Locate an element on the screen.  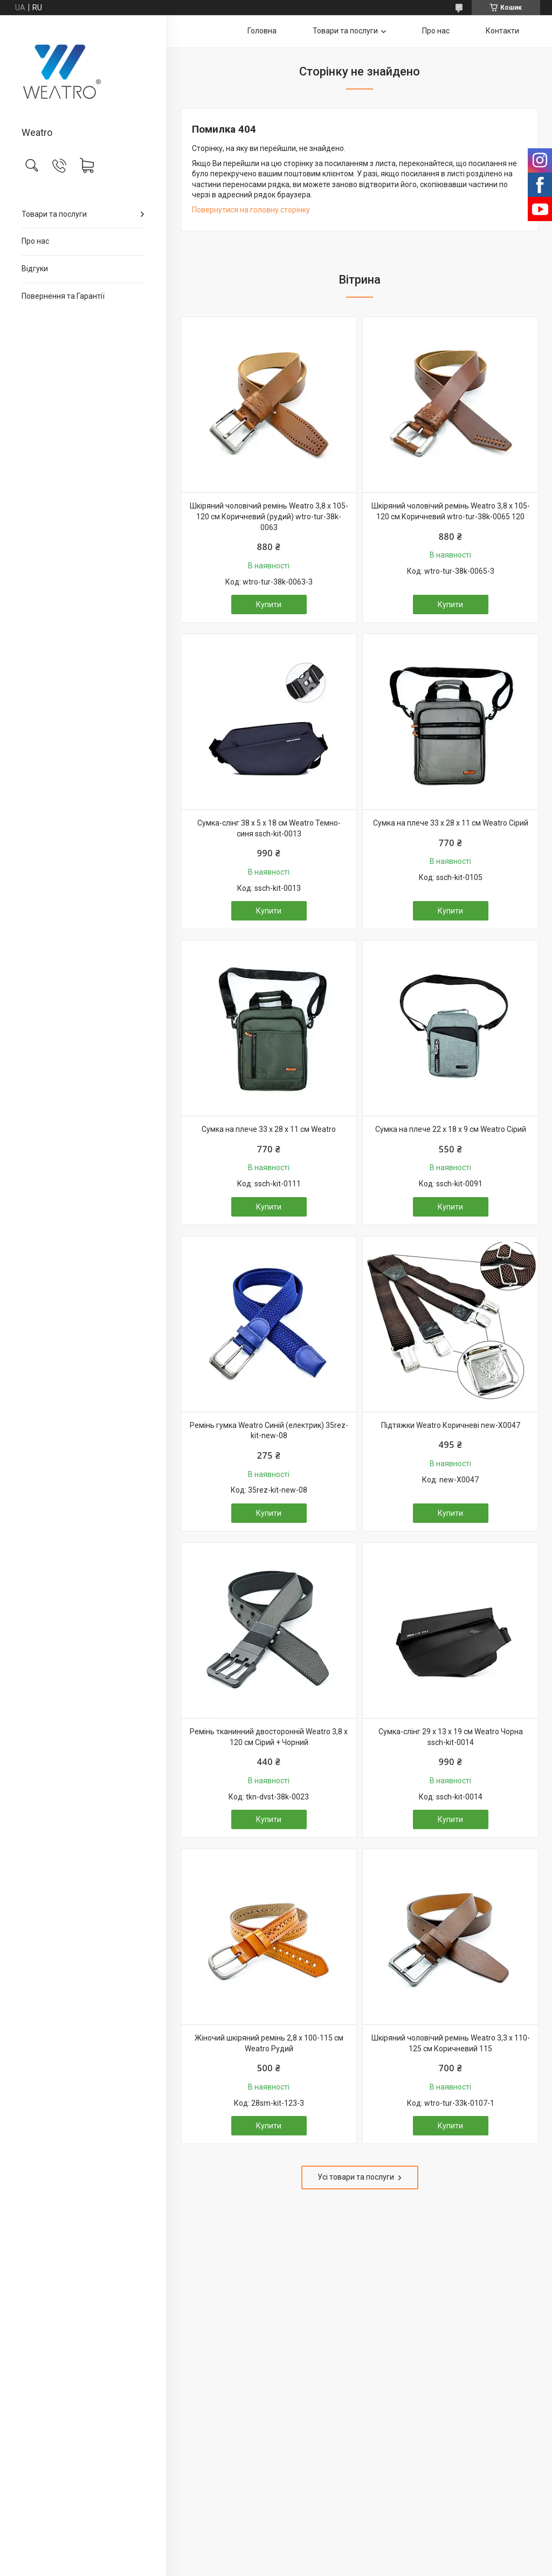
Ремінь тканинний двосторонній Weatro 3,8 х 120 см Сірий + Чорний is located at coordinates (269, 1737).